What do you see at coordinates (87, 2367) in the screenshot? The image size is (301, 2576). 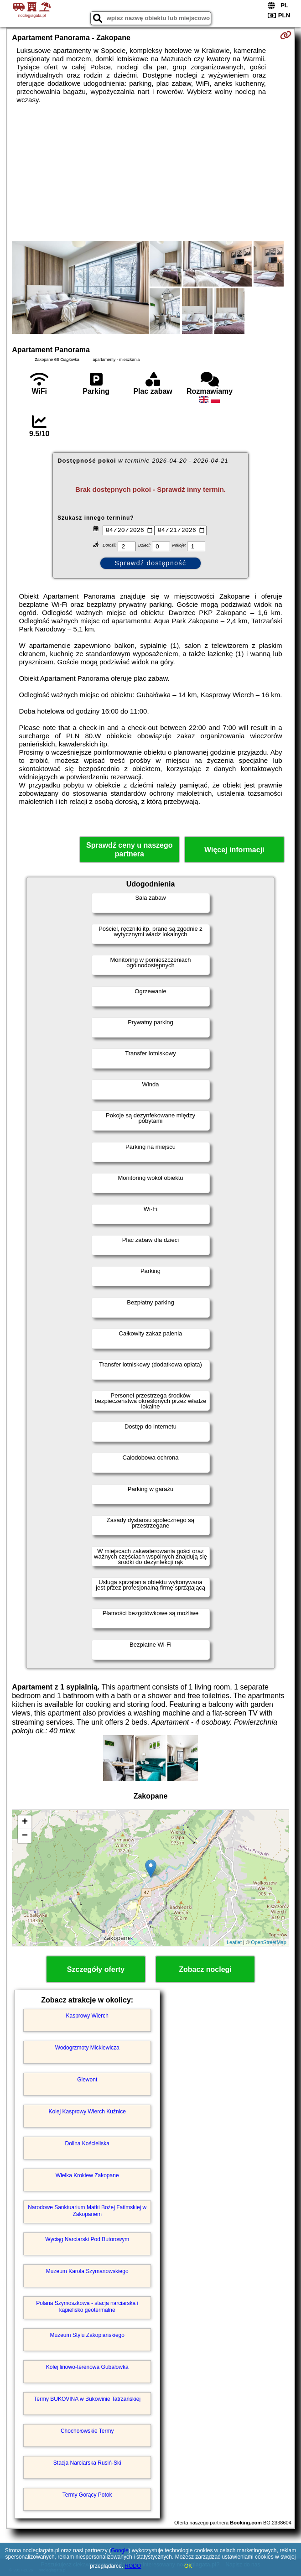 I see `Kolej linowo-terenowa Gubałówka` at bounding box center [87, 2367].